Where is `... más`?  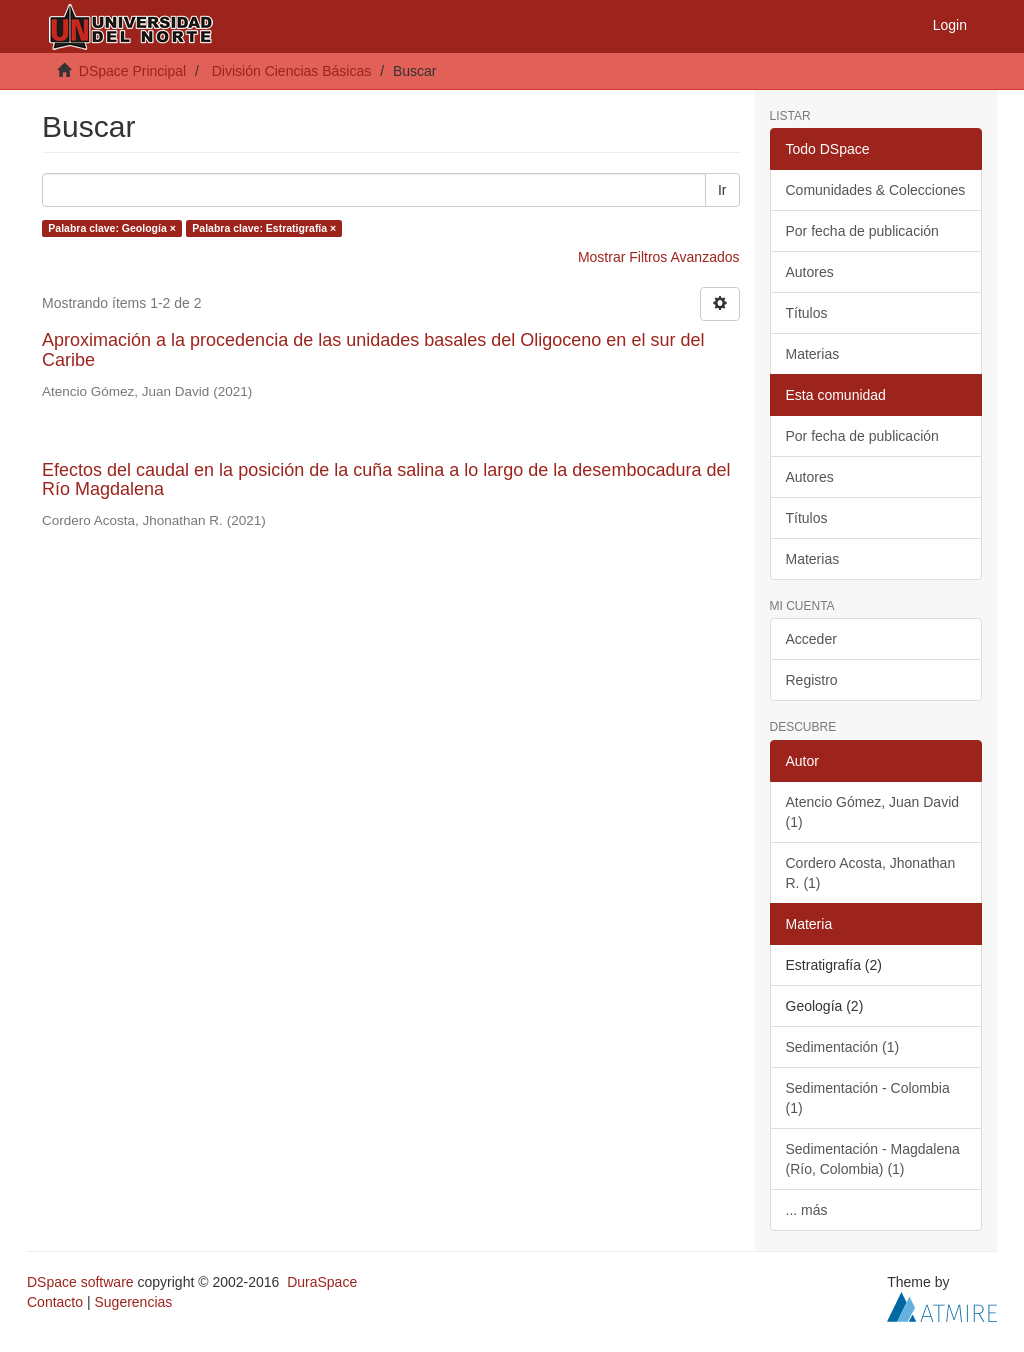
... más is located at coordinates (807, 1210).